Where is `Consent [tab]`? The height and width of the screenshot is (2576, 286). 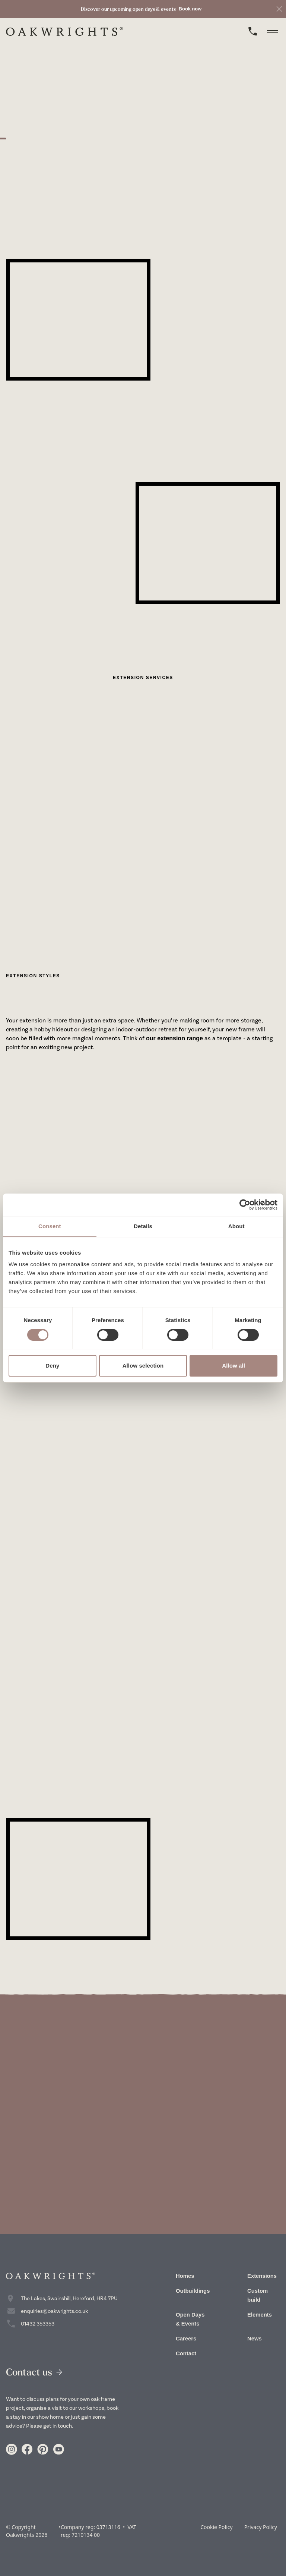 Consent [tab] is located at coordinates (49, 1226).